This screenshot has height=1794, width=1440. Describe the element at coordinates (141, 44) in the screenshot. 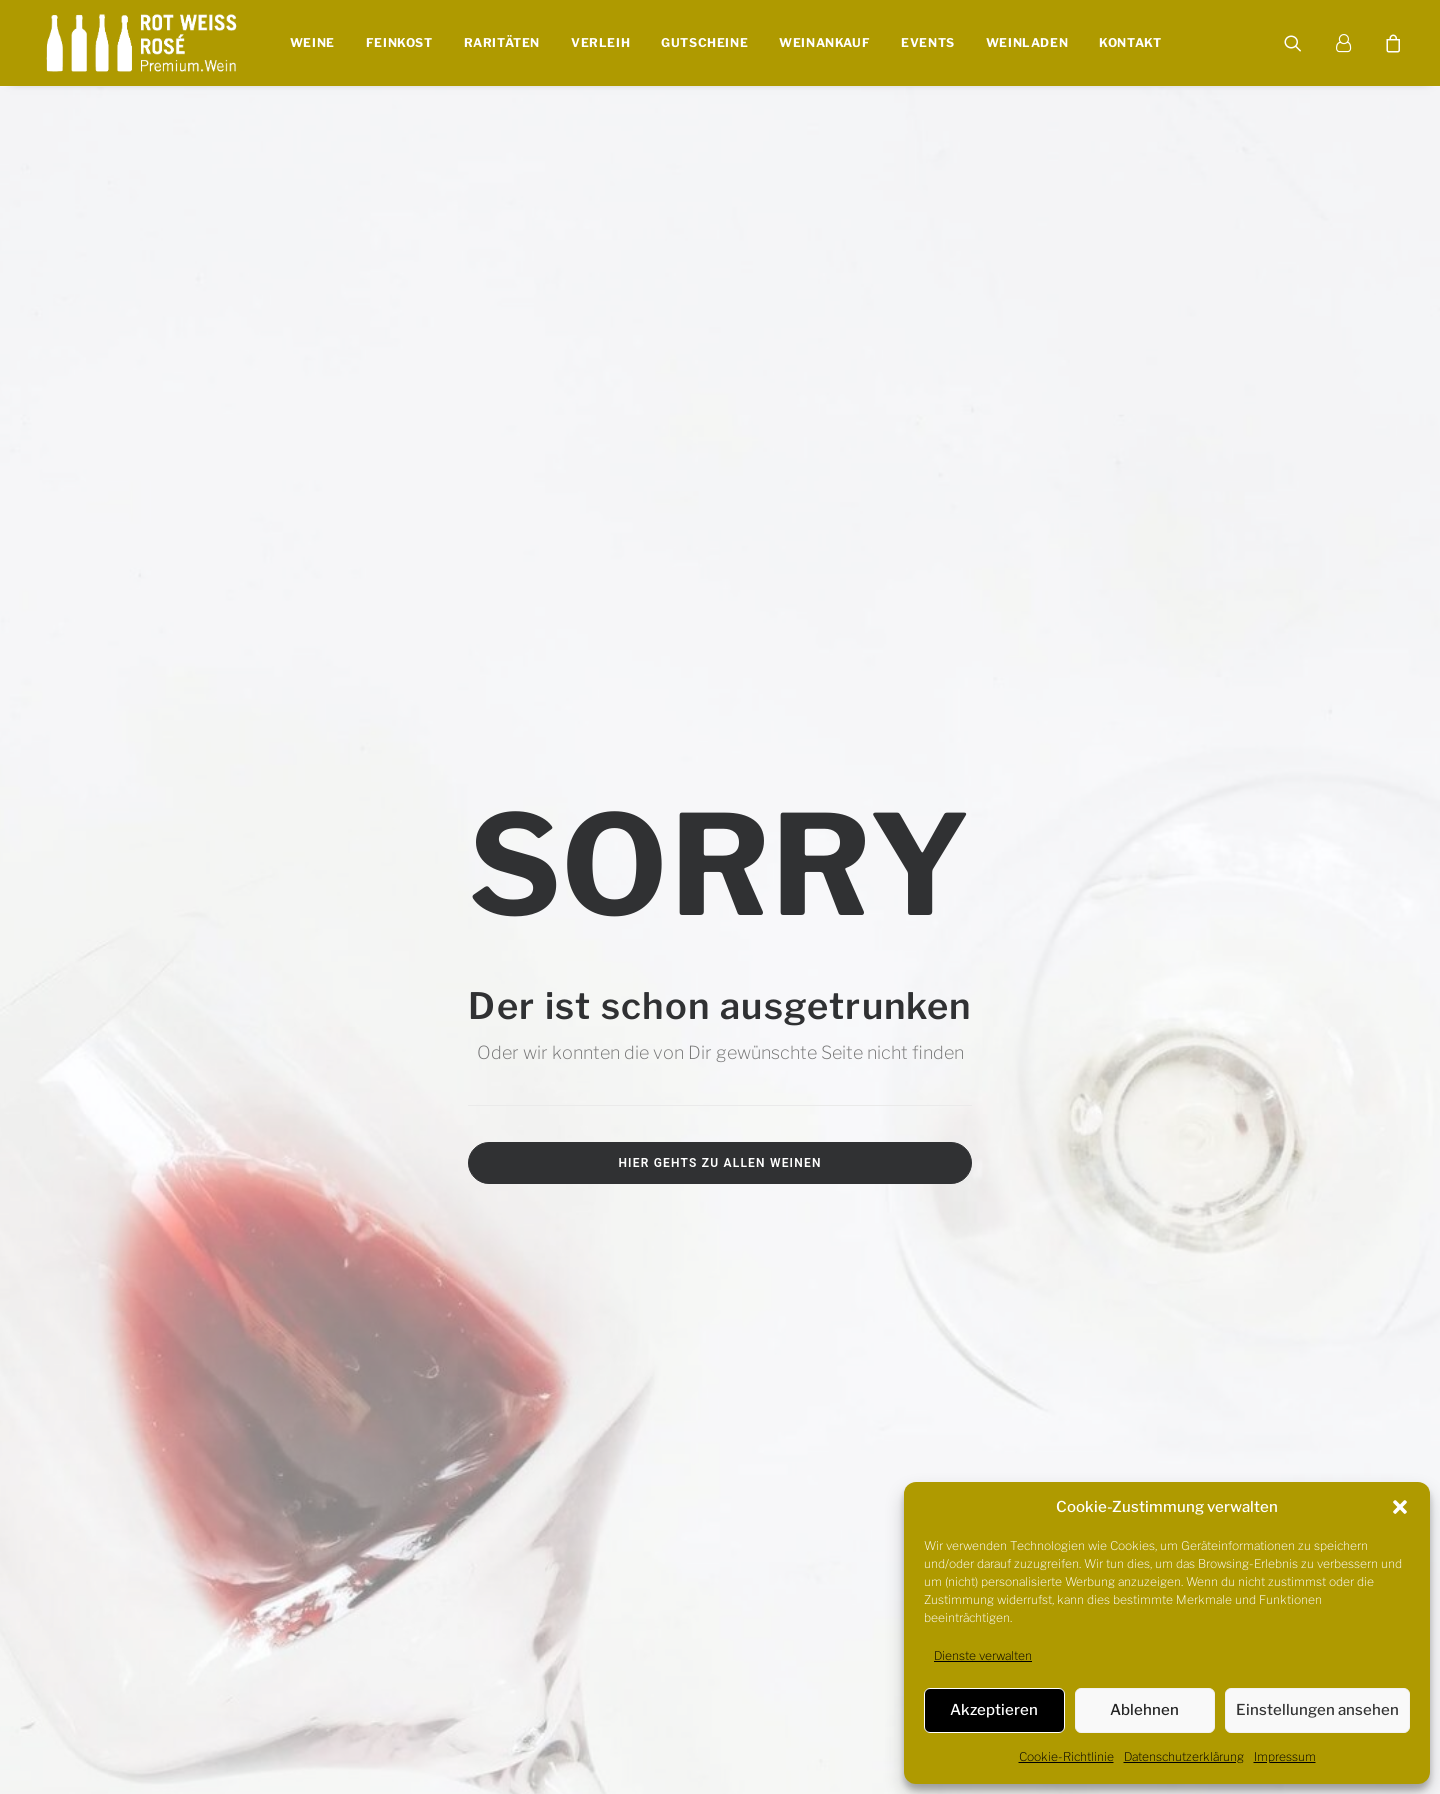

I see `[Rot Weiss Rosé]` at that location.